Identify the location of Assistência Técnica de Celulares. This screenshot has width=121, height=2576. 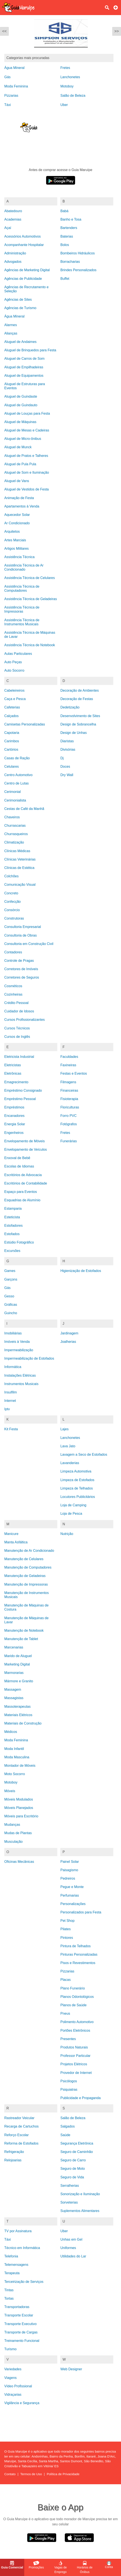
(29, 578).